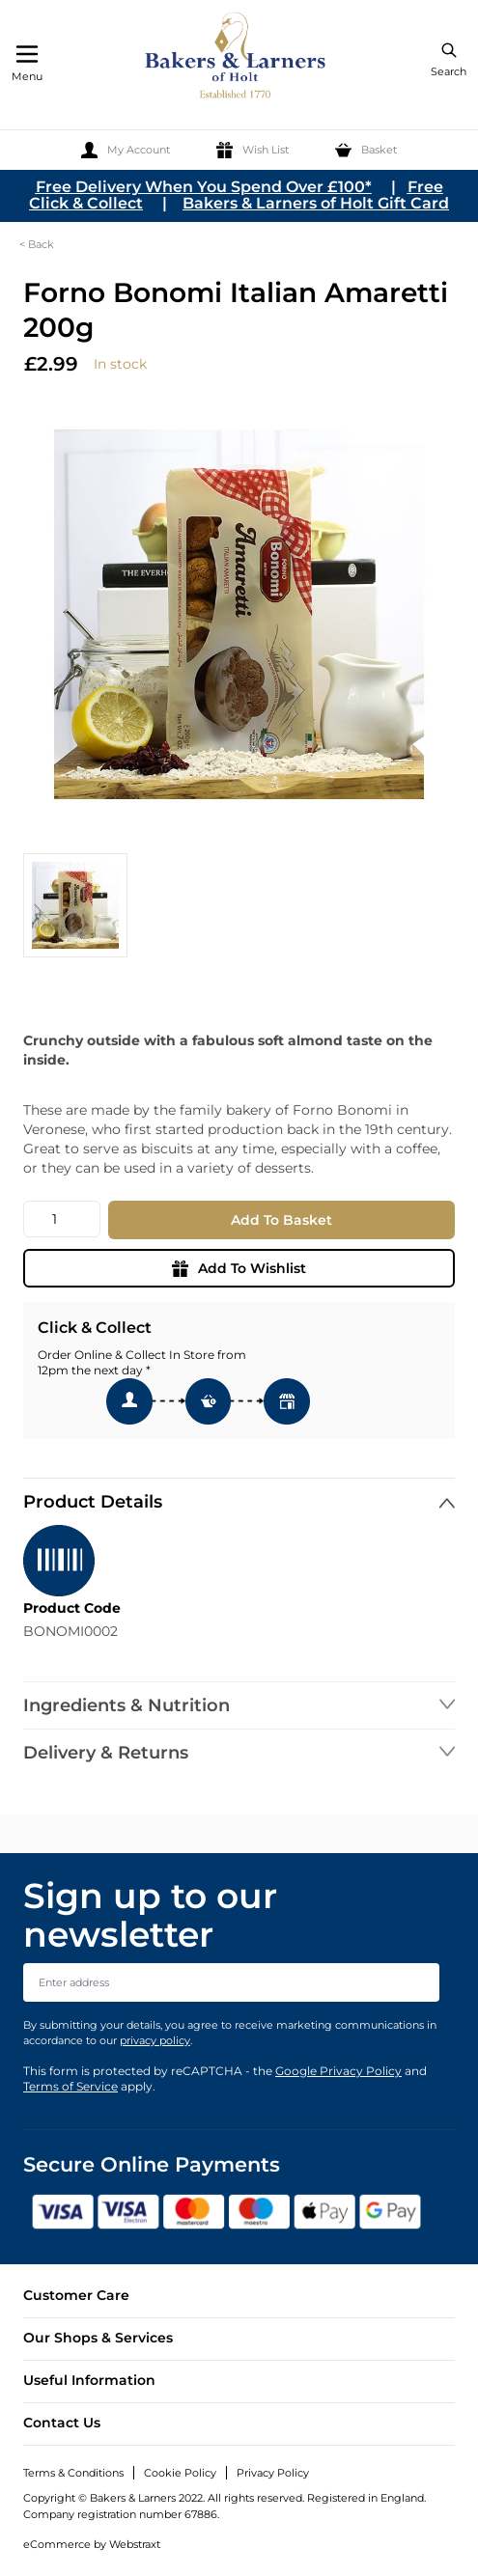  Describe the element at coordinates (273, 2472) in the screenshot. I see `Privacy Policy` at that location.